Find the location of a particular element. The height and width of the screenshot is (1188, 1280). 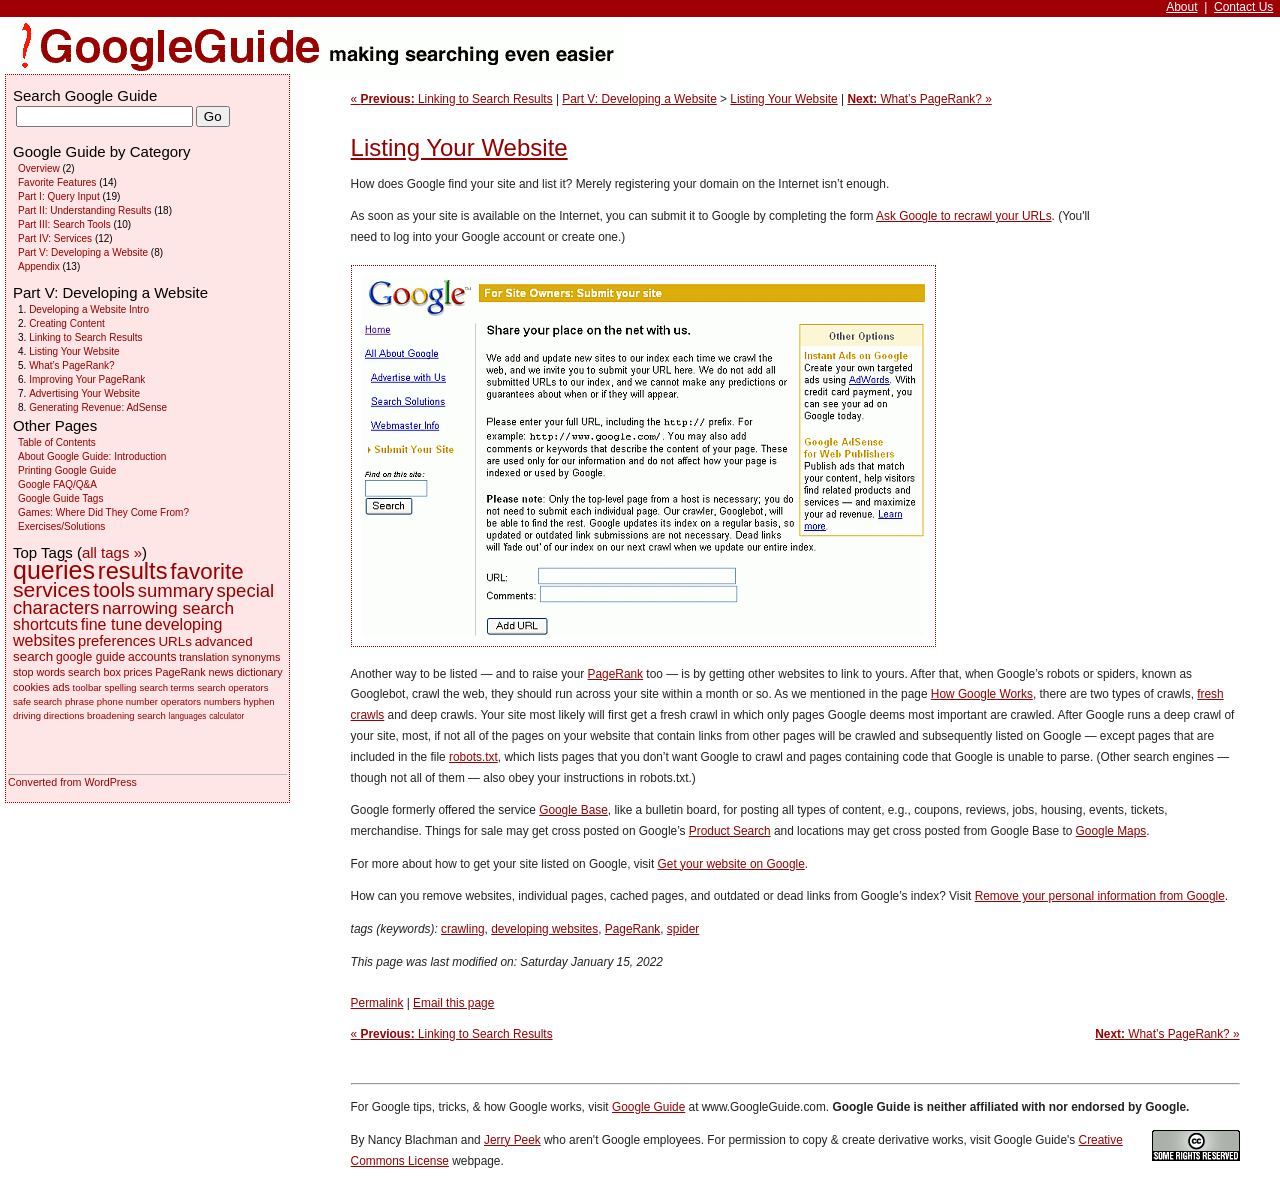

safe search is located at coordinates (37, 701).